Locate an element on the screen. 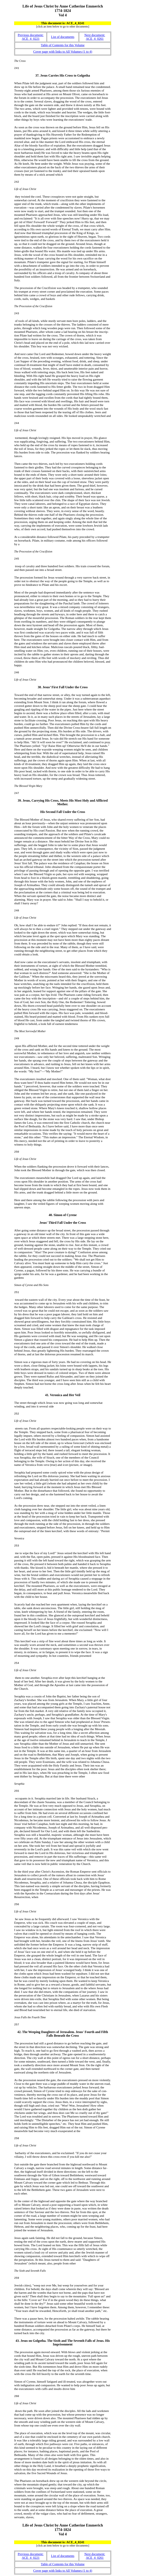  Cover page with links to All Volumes (1 to 4) is located at coordinates (62, 51).